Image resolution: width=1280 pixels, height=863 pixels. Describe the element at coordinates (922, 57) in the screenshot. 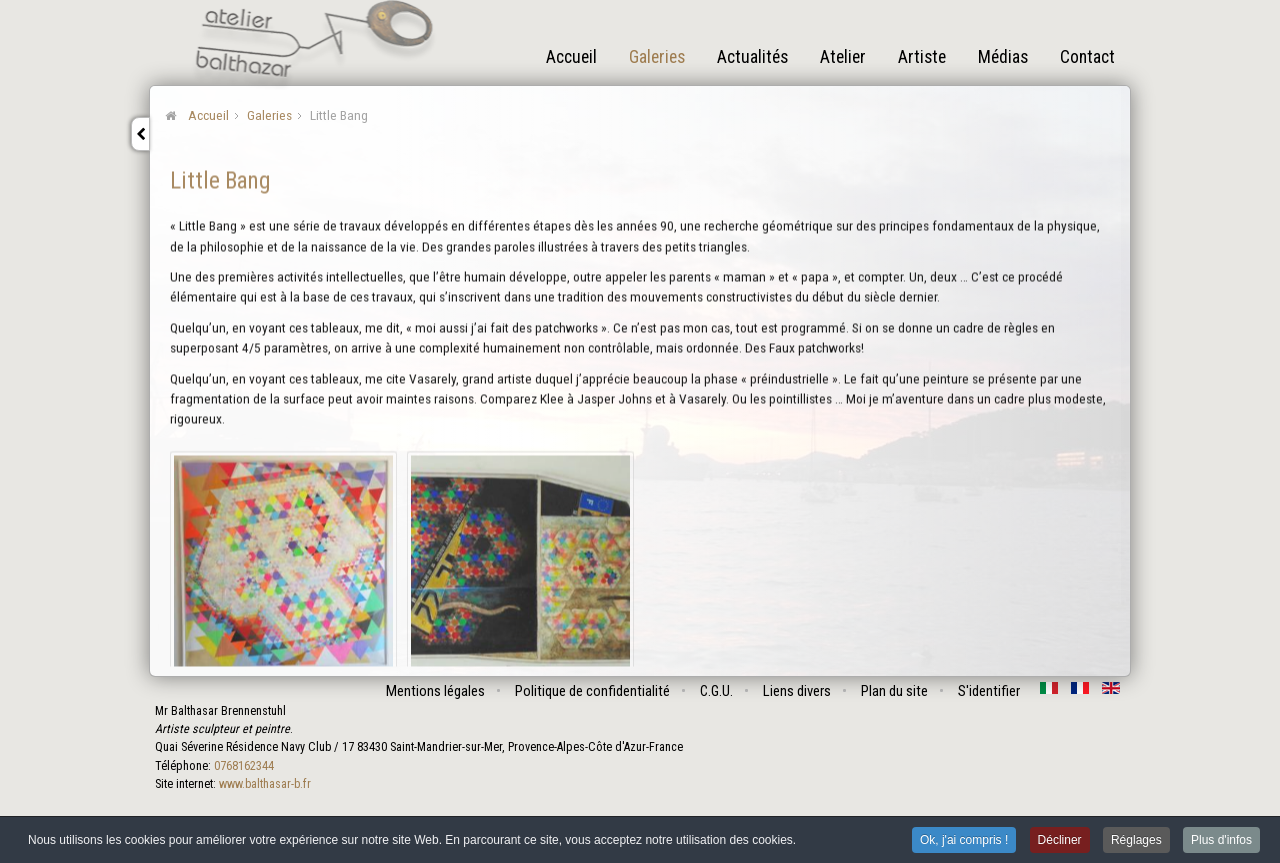

I see `Artiste` at that location.